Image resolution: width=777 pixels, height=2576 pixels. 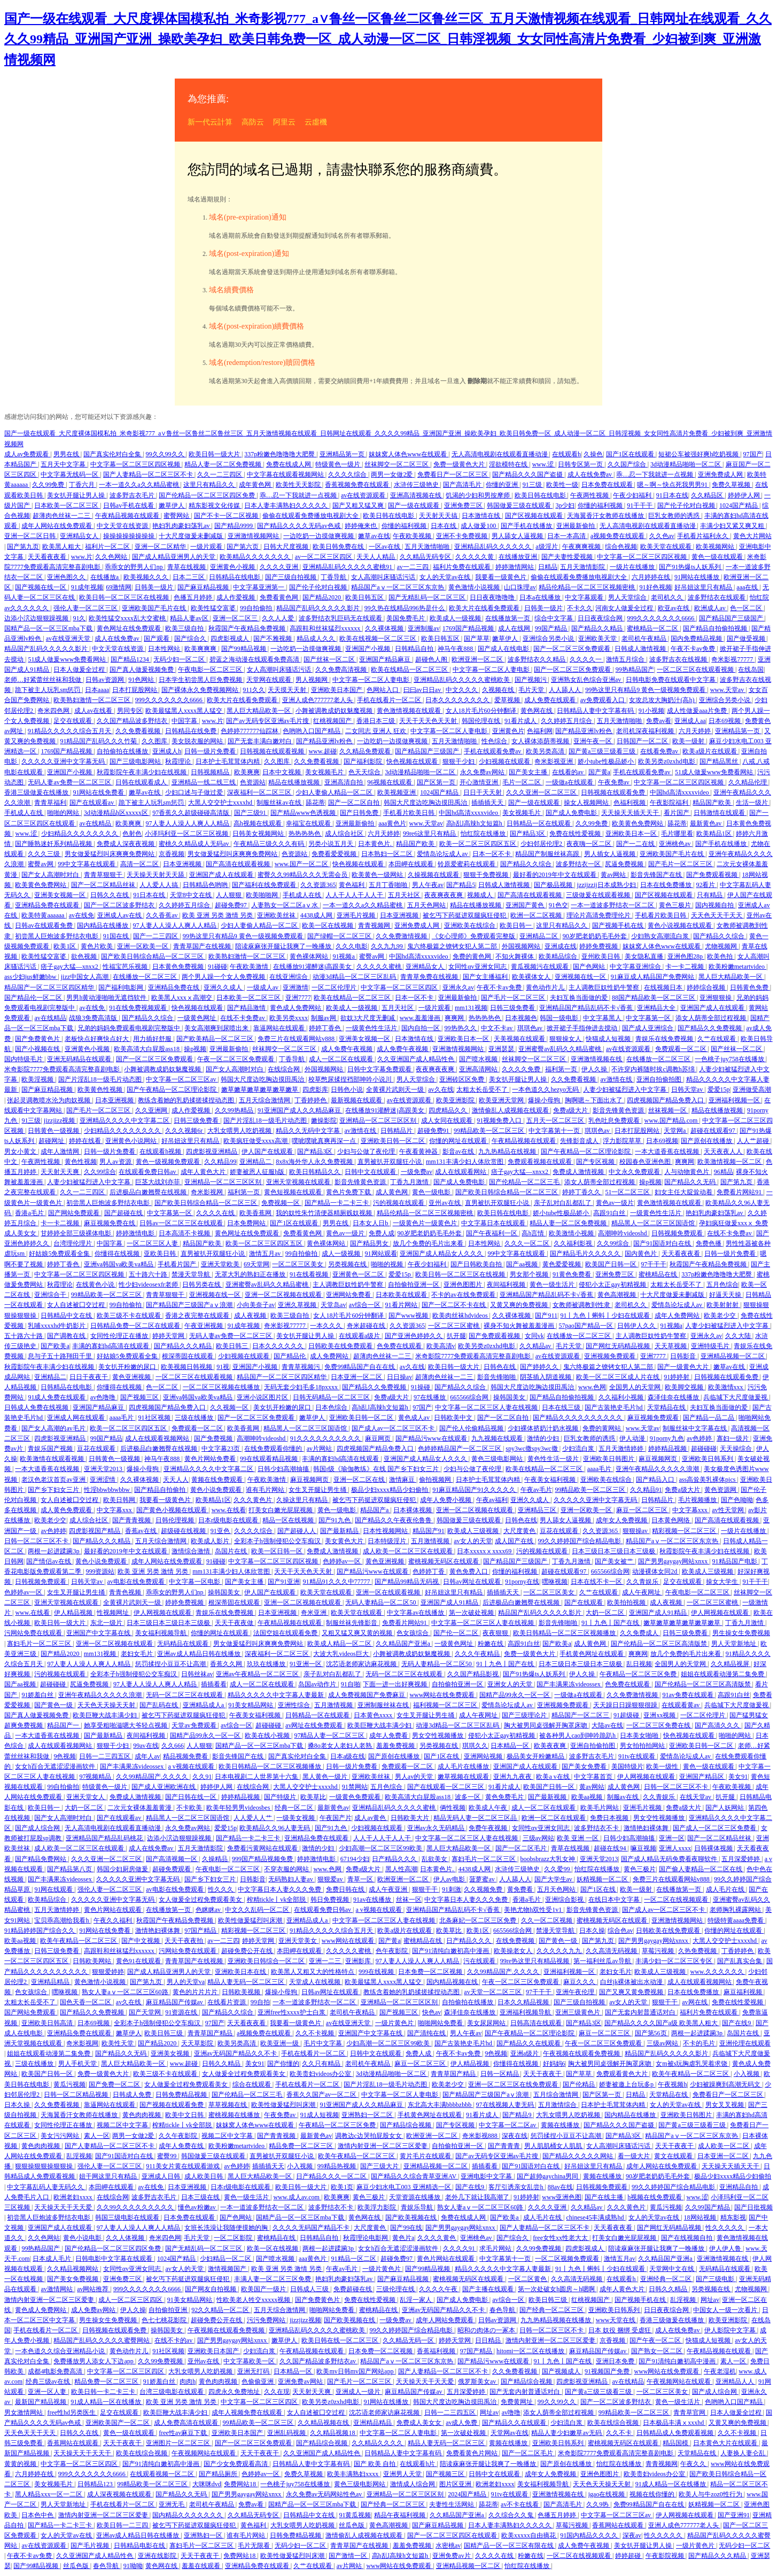 I want to click on 自拍偷拍亚洲一区, so click(x=414, y=1284).